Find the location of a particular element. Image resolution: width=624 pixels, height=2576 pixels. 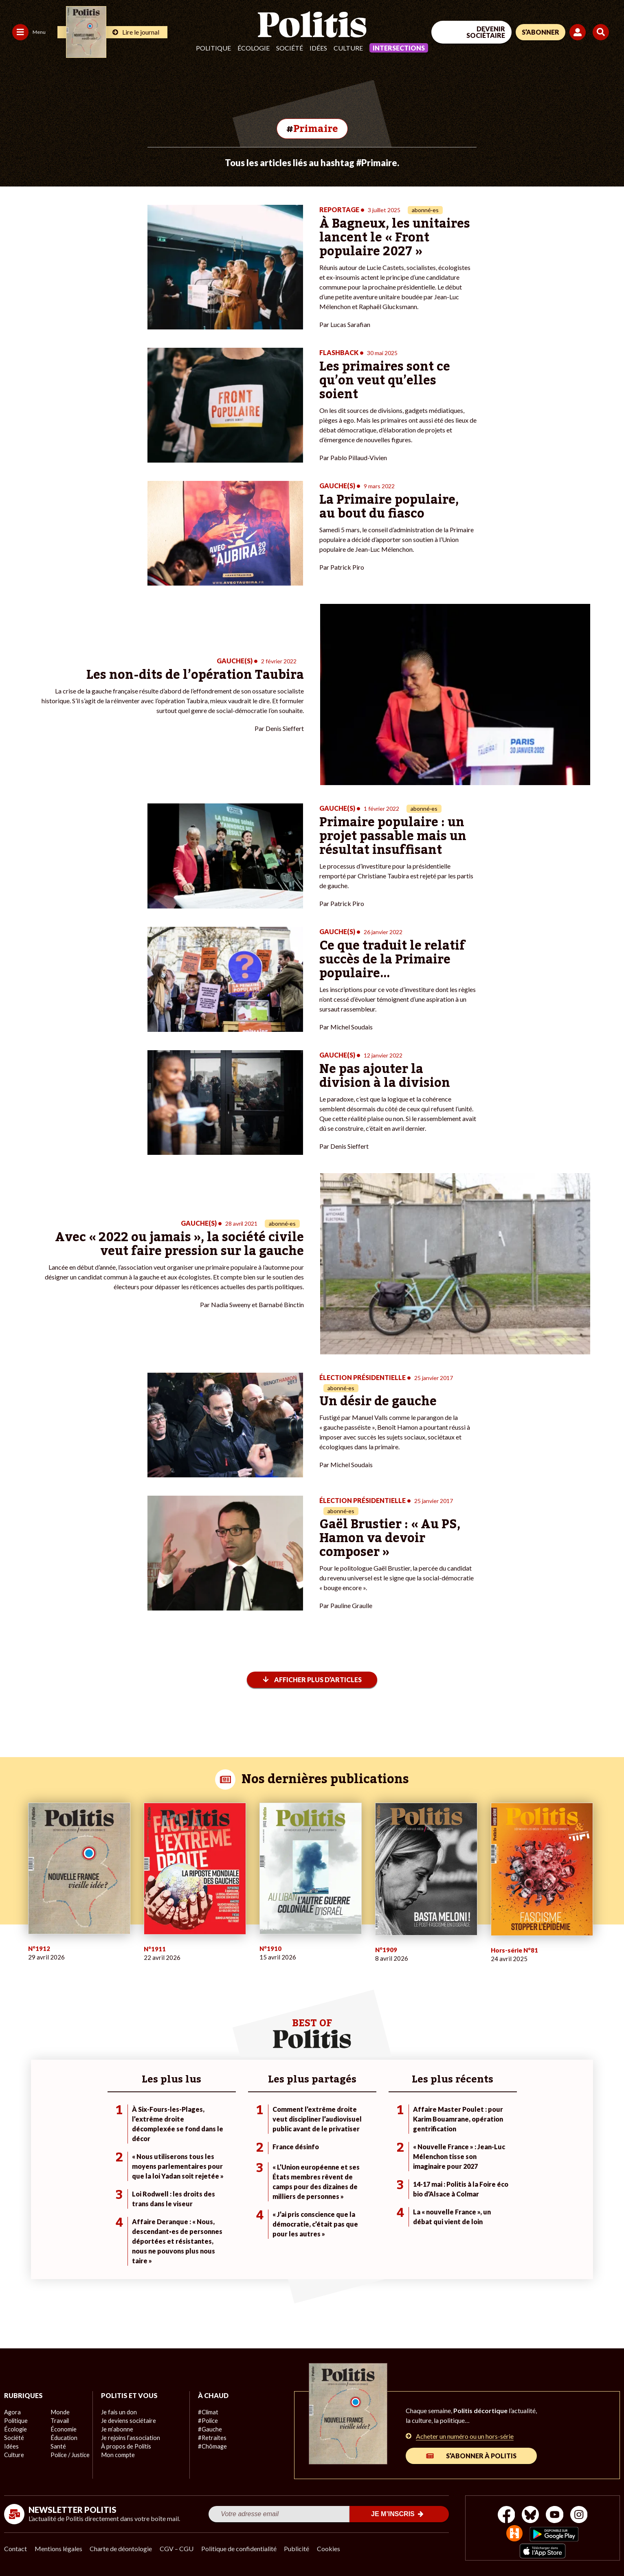

Cookies is located at coordinates (331, 2548).